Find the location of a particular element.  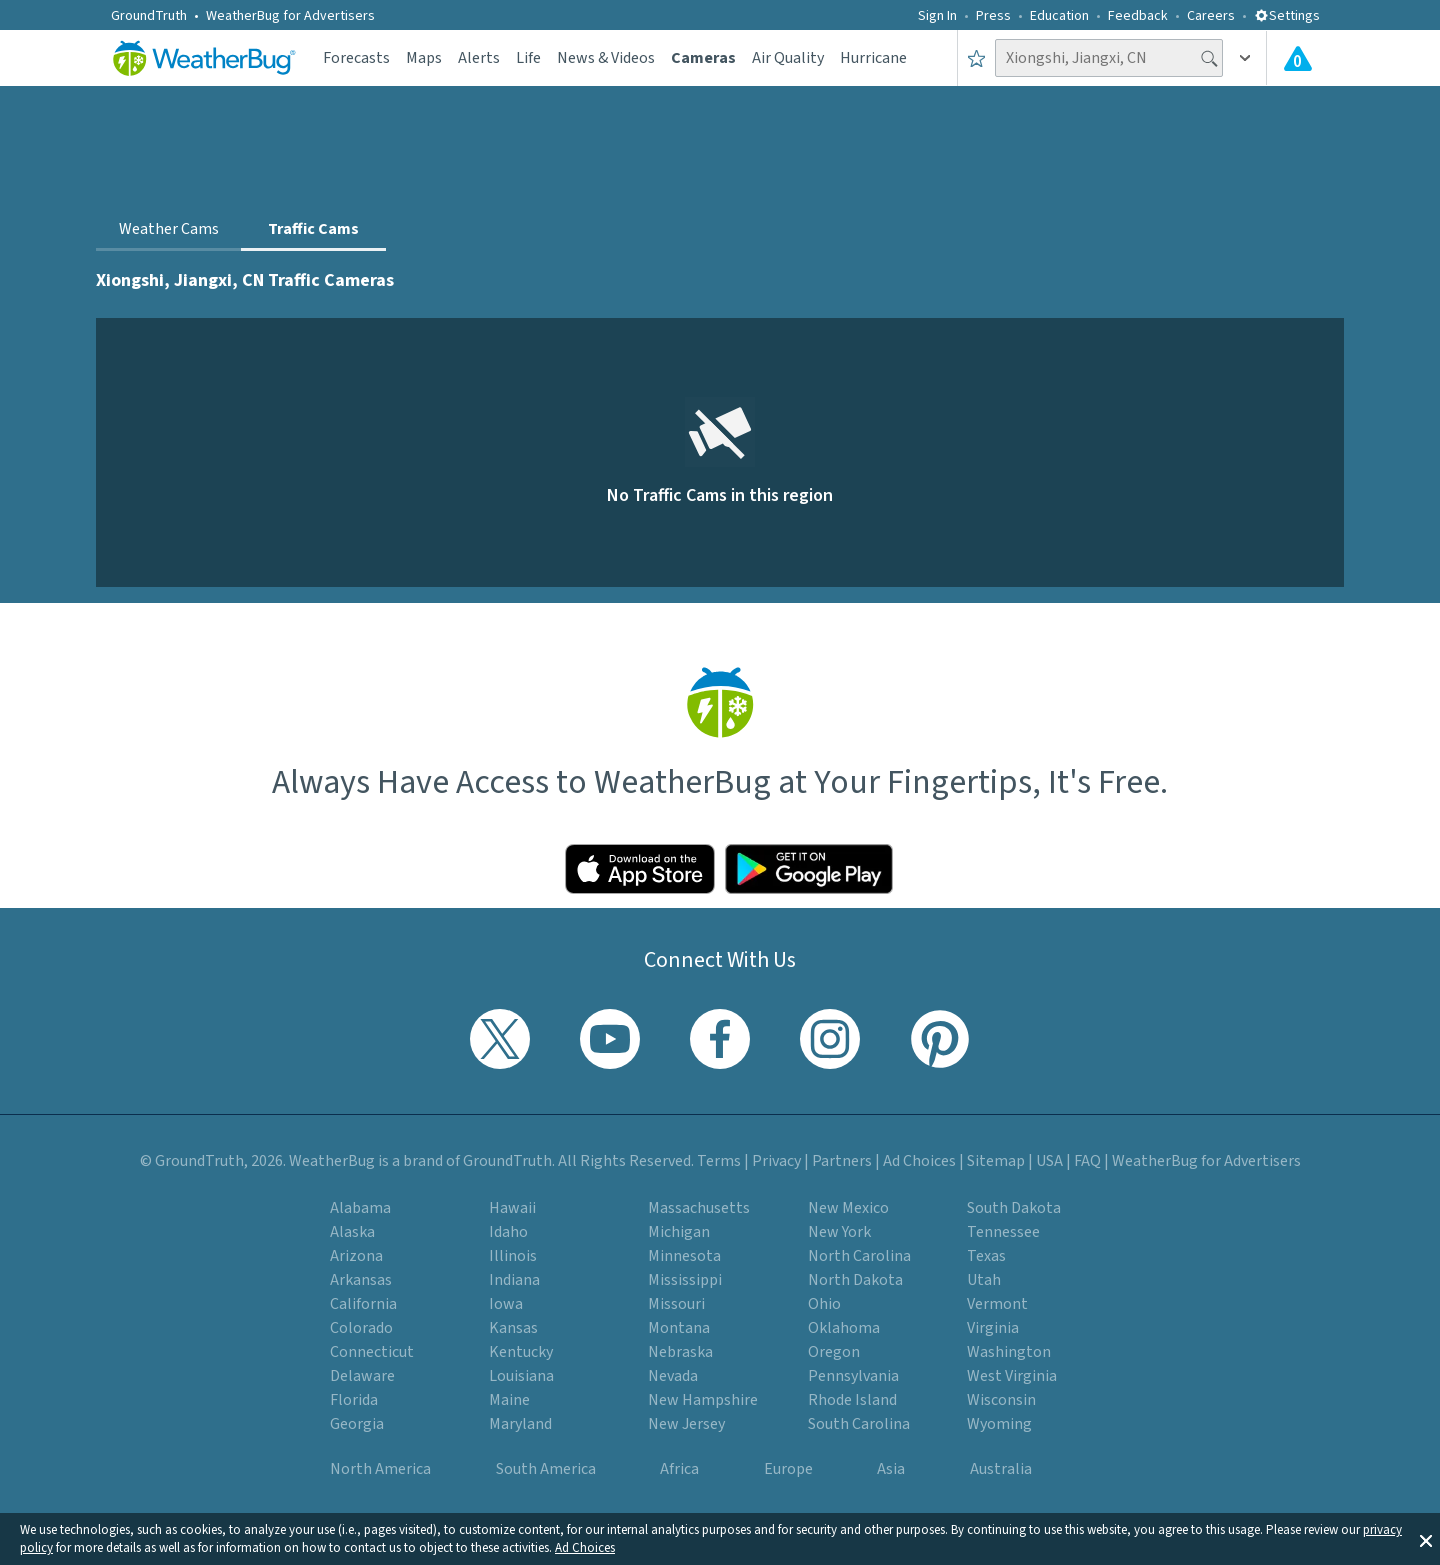

GroundTruth is located at coordinates (149, 16).